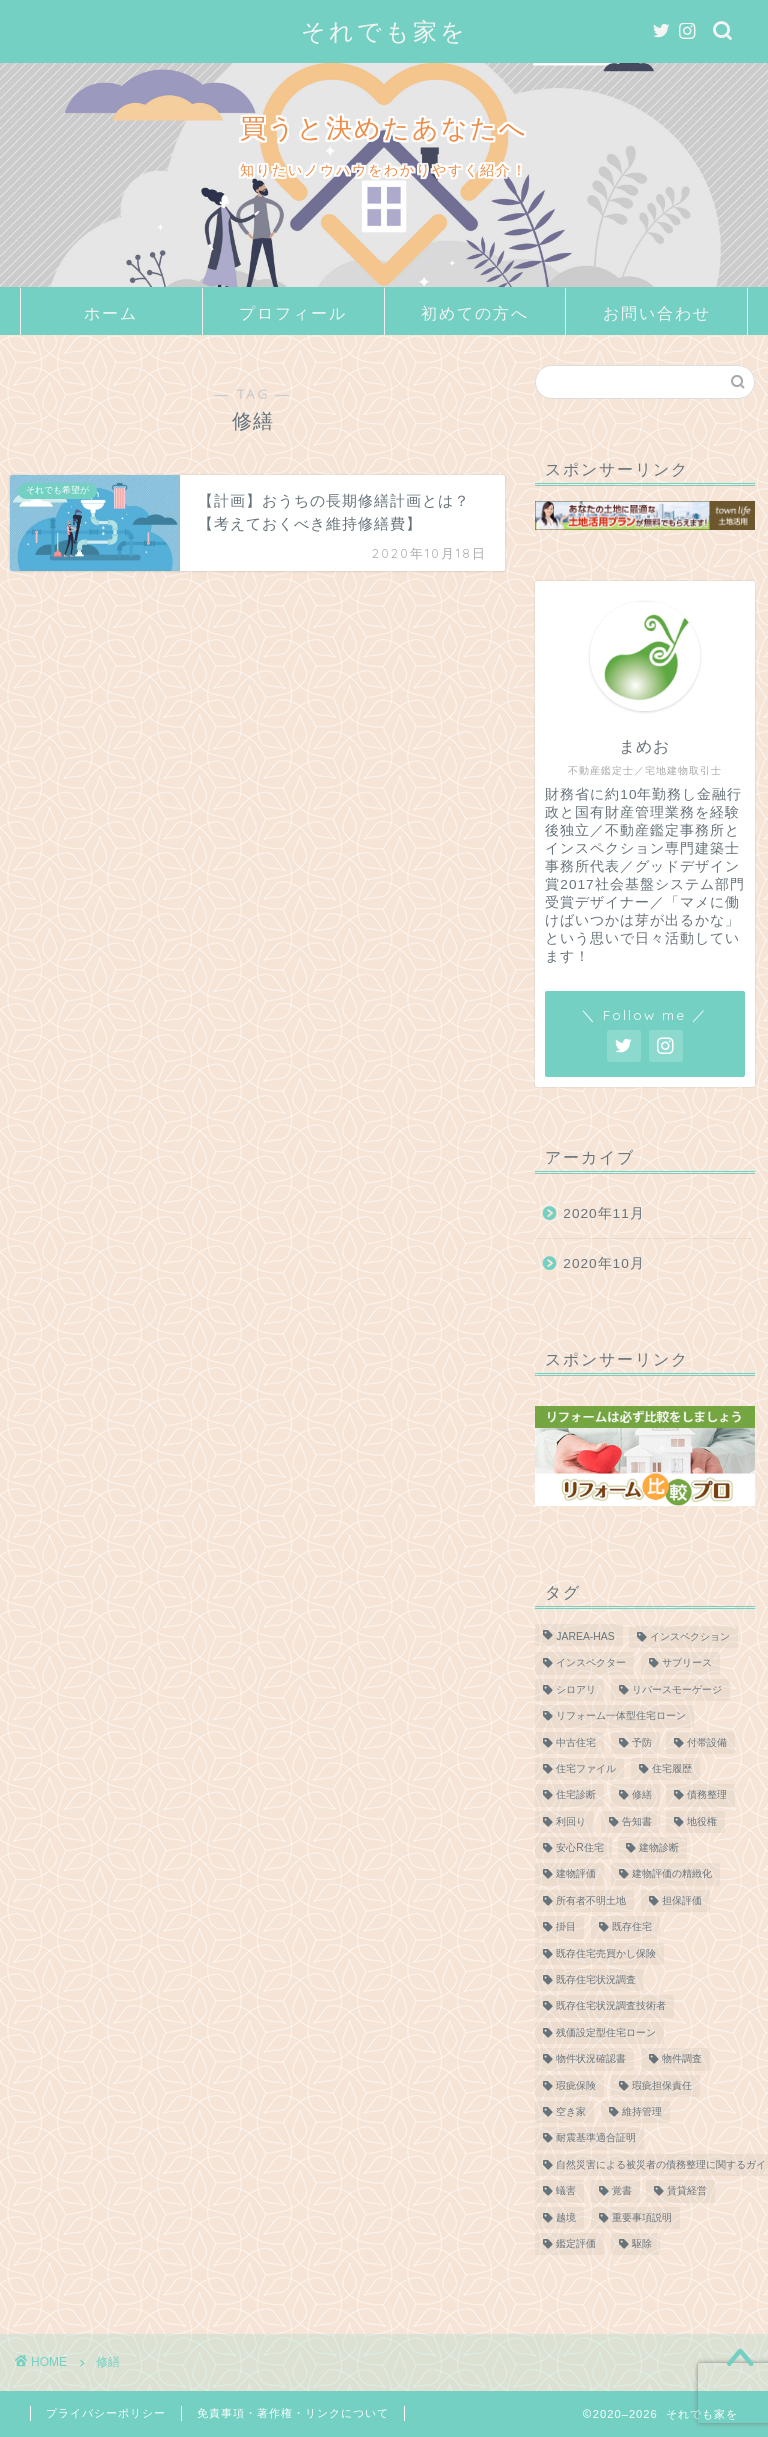 This screenshot has width=768, height=2437. Describe the element at coordinates (571, 2111) in the screenshot. I see `空き家 [空き家 (2個の項目)]` at that location.